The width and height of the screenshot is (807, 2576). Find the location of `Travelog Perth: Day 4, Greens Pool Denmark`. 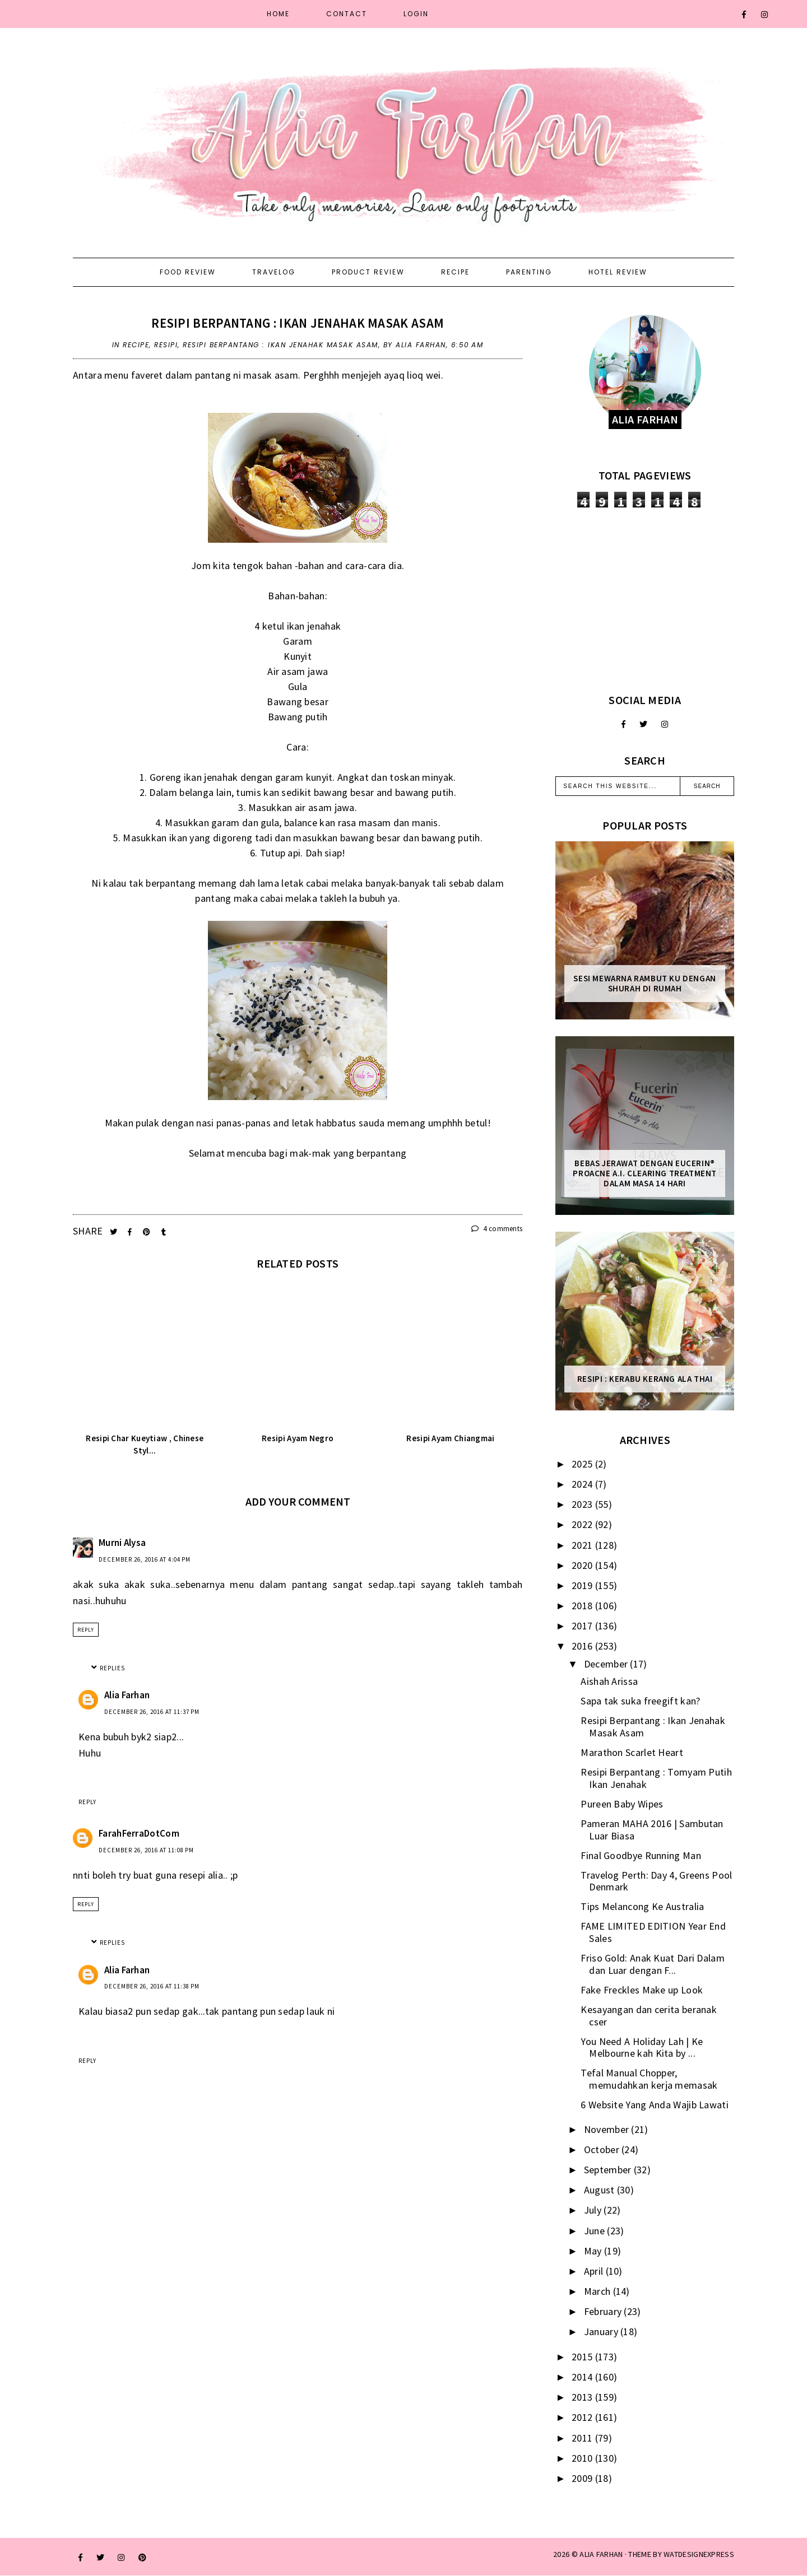

Travelog Perth: Day 4, Greens Pool Denmark is located at coordinates (656, 1881).